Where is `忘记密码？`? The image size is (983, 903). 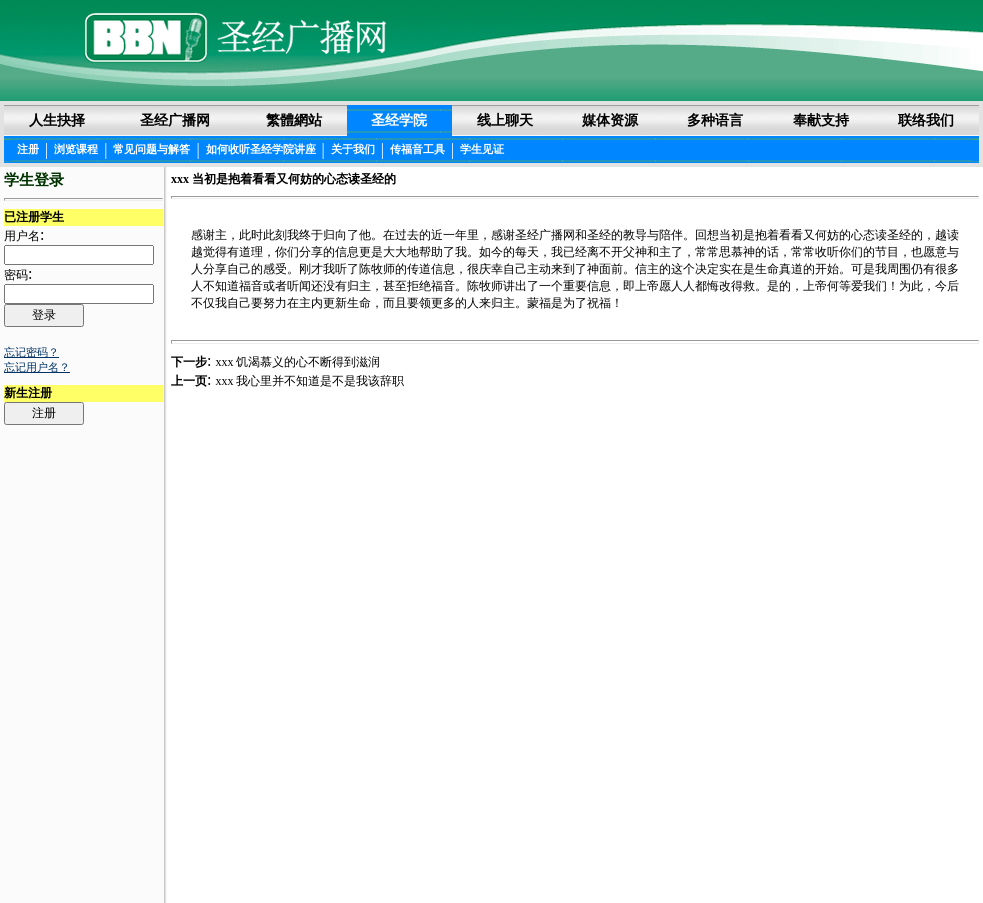 忘记密码？ is located at coordinates (31, 352).